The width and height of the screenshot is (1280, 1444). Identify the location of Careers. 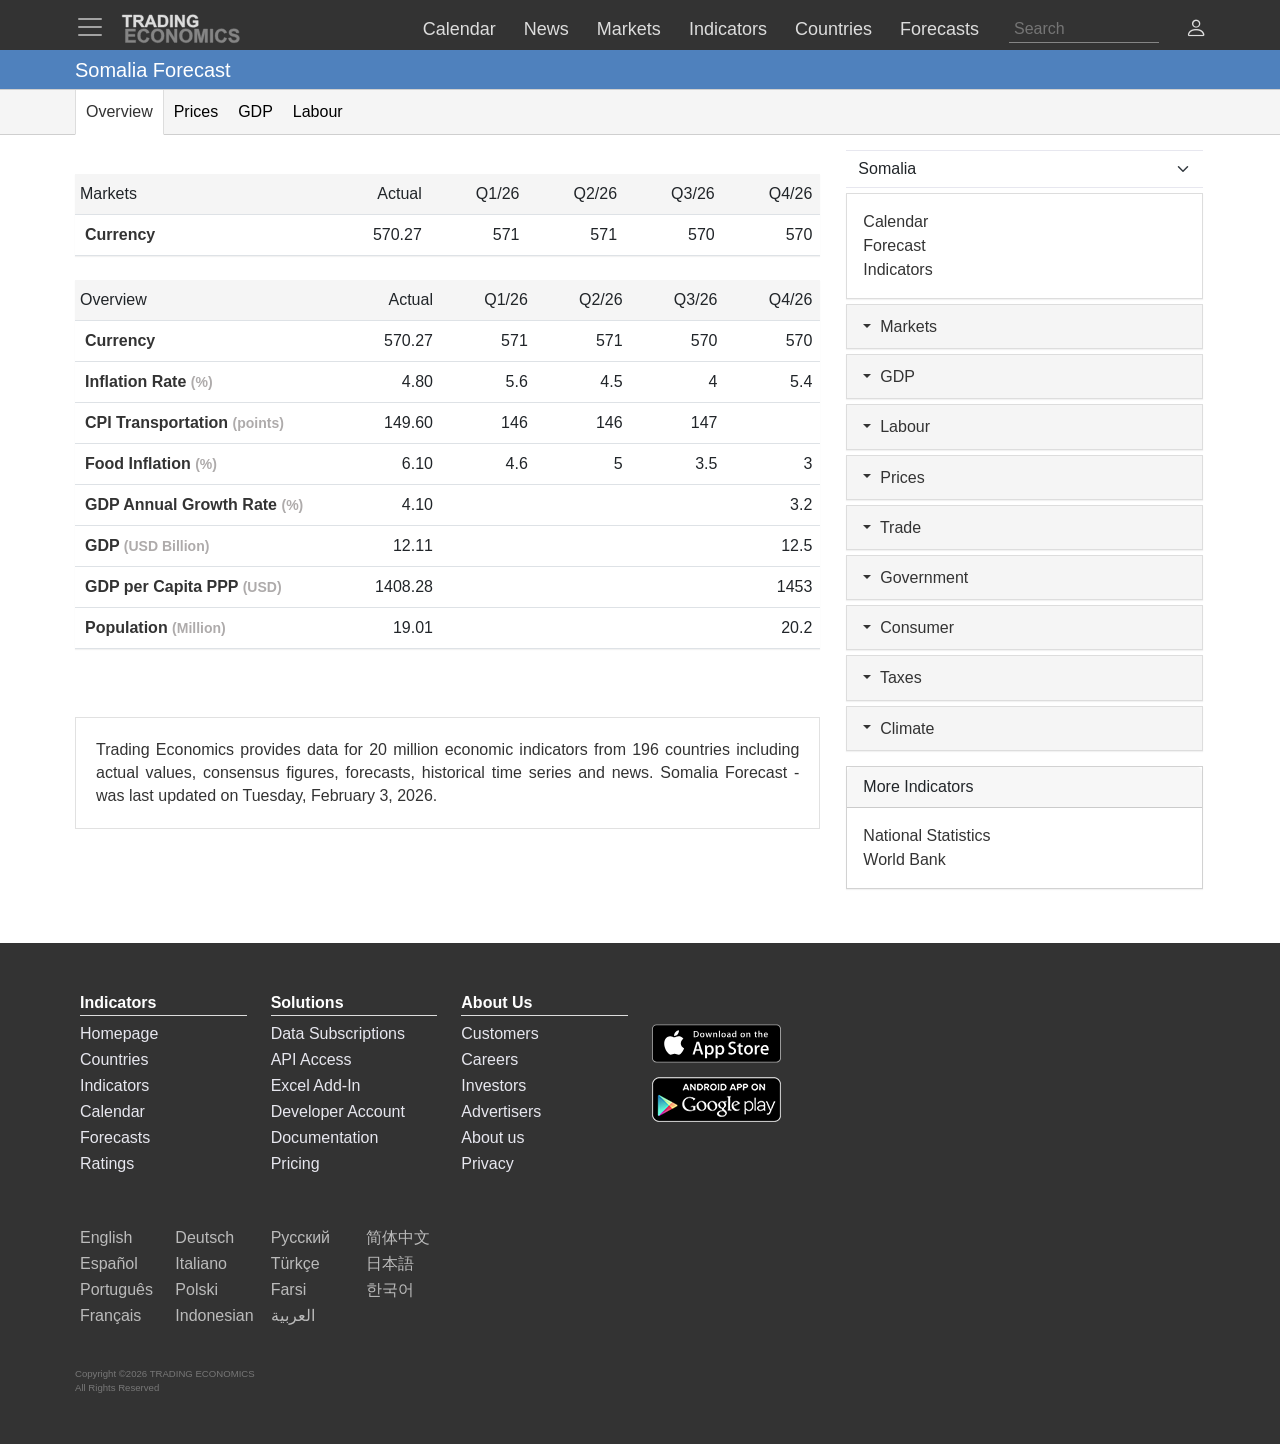
(489, 1059).